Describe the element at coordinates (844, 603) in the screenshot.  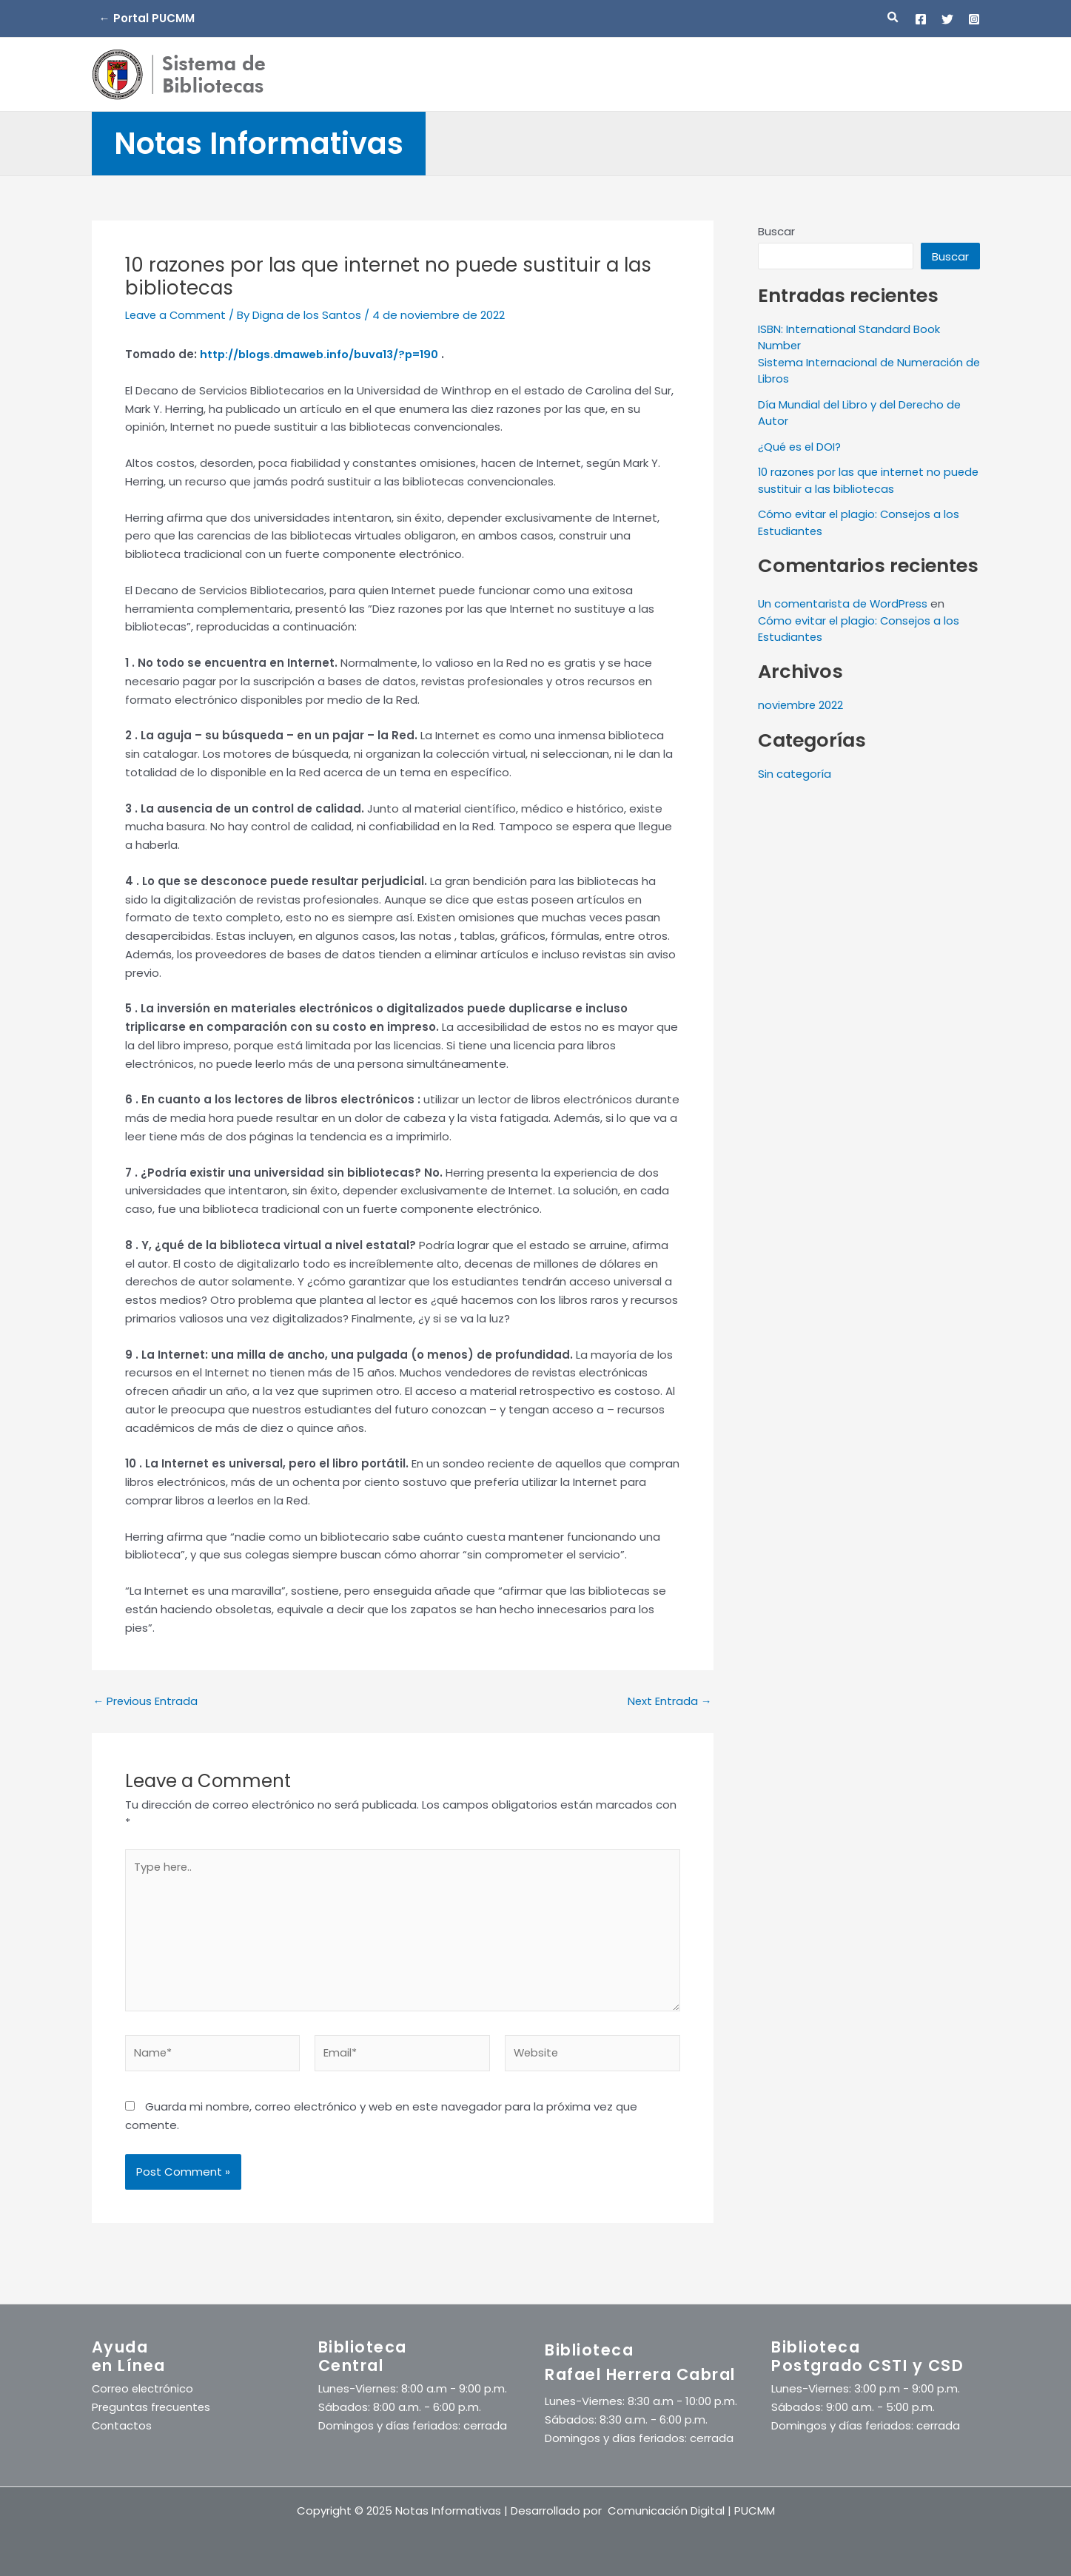
I see `Un comentarista de WordPress` at that location.